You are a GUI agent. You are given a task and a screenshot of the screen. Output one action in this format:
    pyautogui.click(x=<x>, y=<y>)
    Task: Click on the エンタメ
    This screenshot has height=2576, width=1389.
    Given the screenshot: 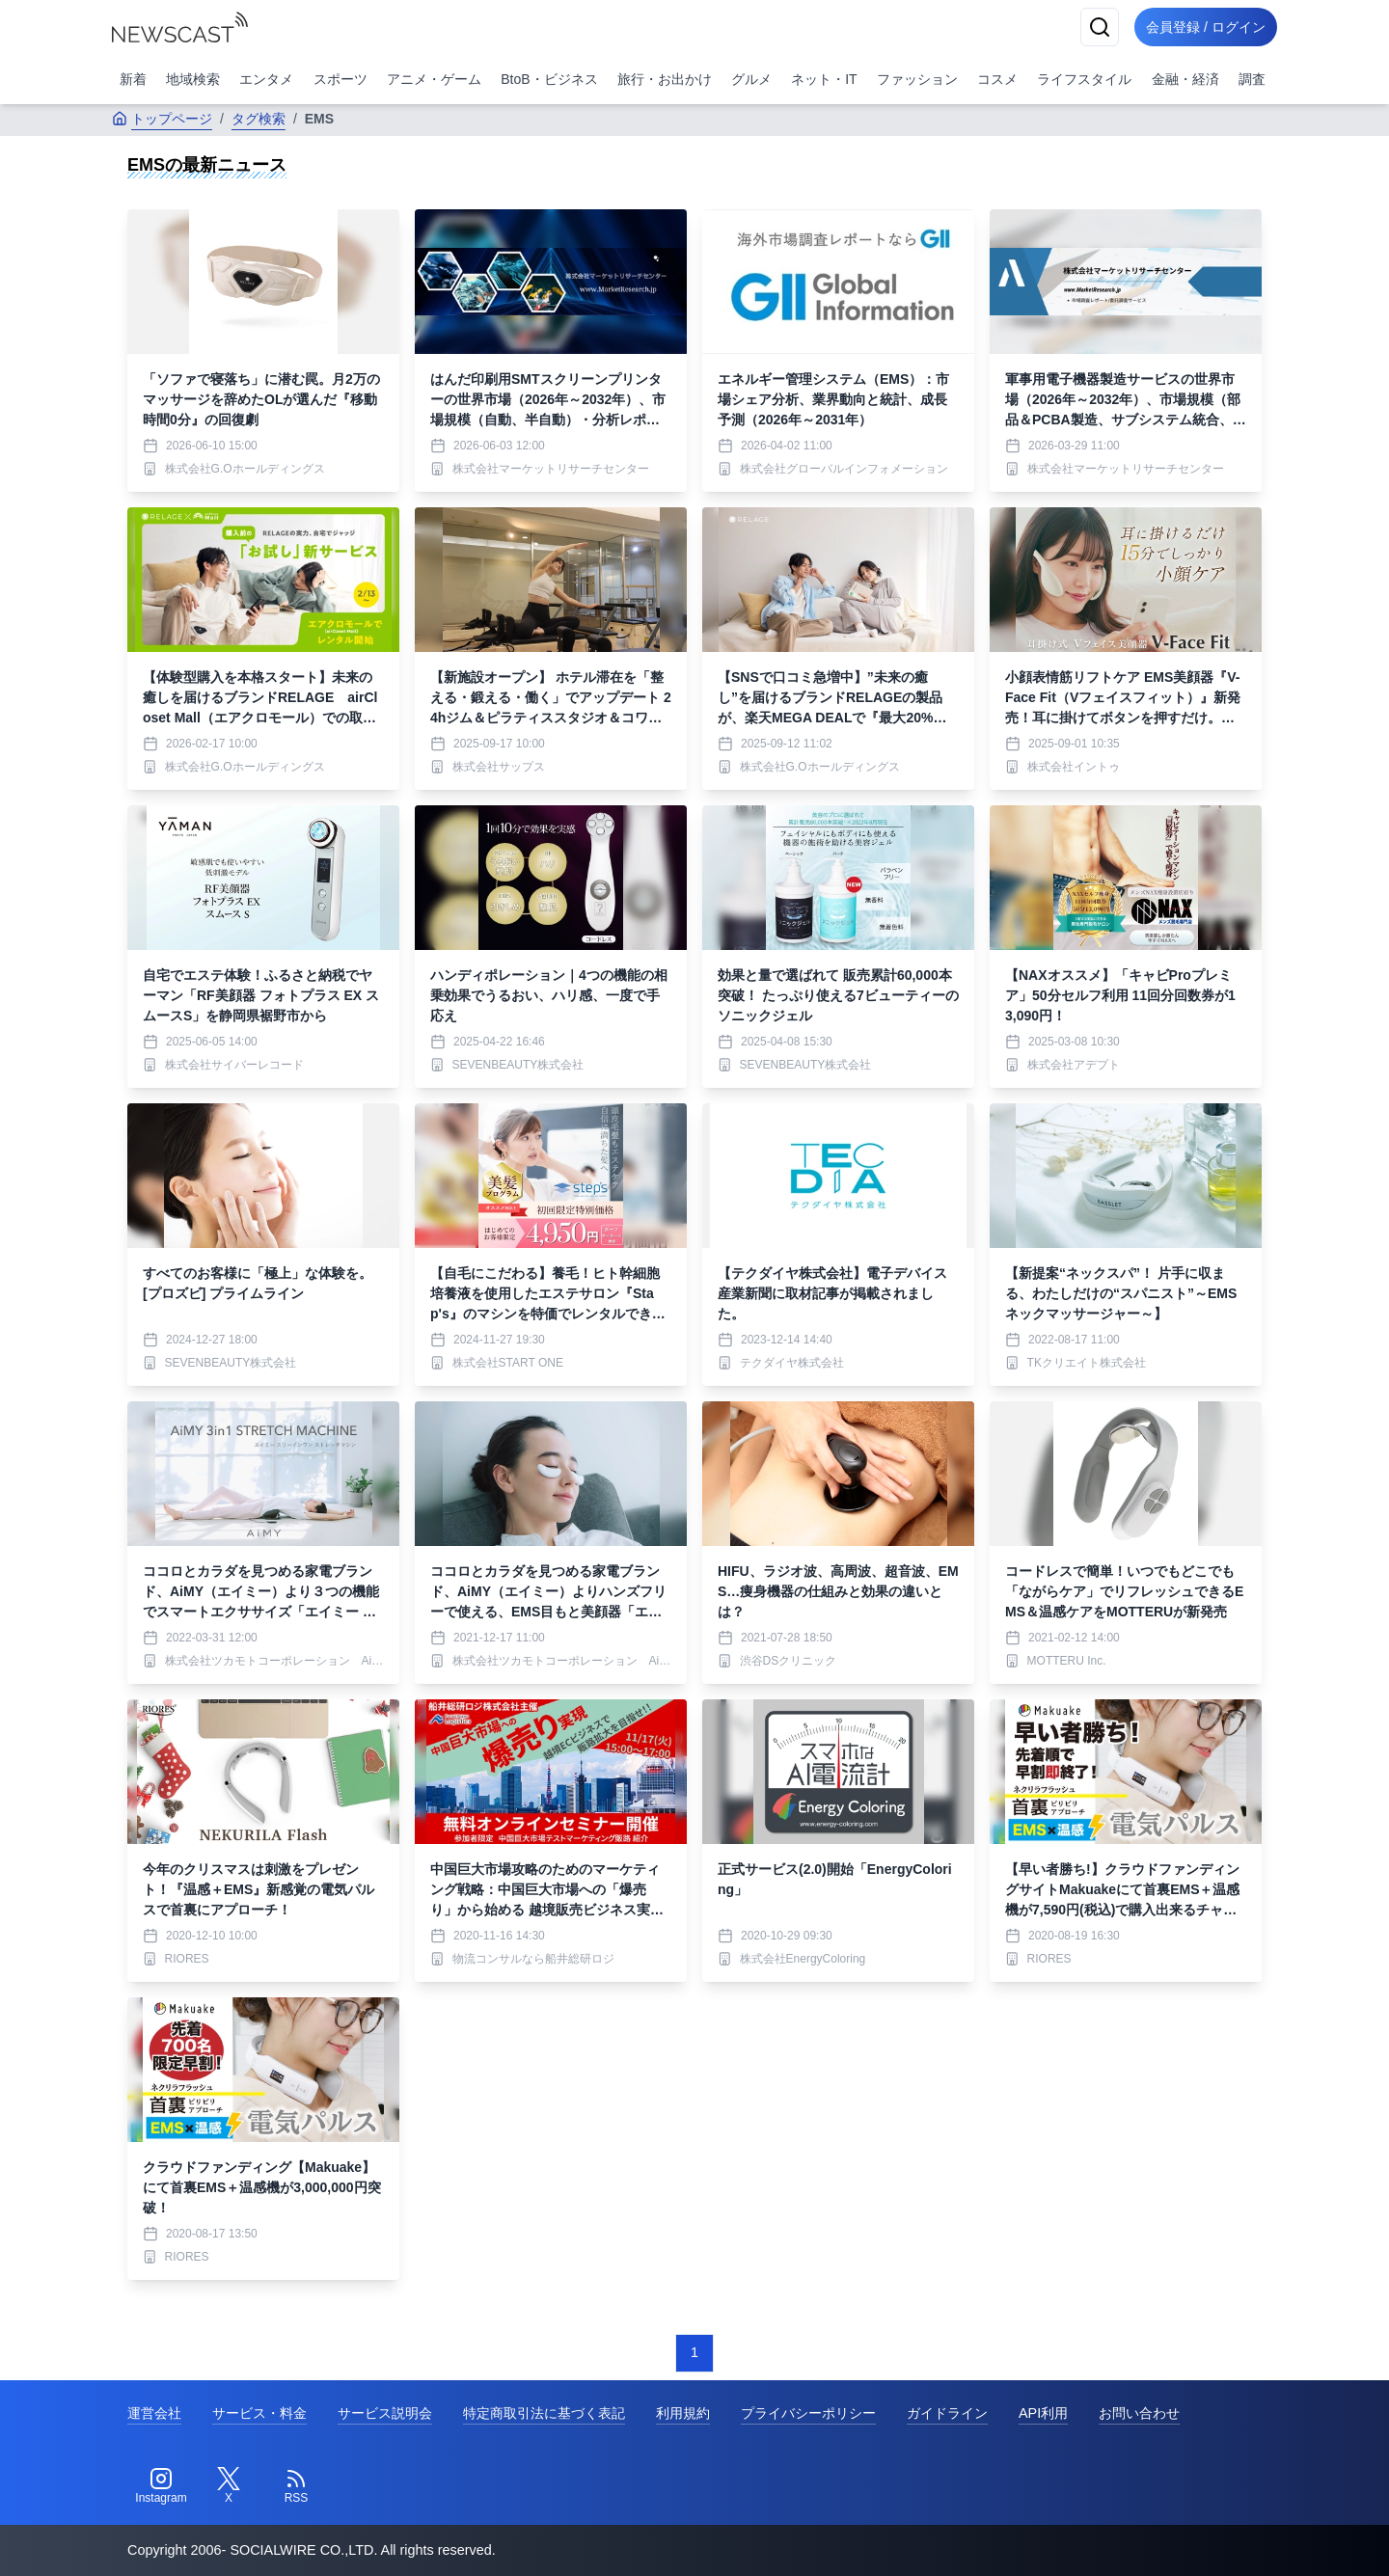 What is the action you would take?
    pyautogui.click(x=266, y=79)
    